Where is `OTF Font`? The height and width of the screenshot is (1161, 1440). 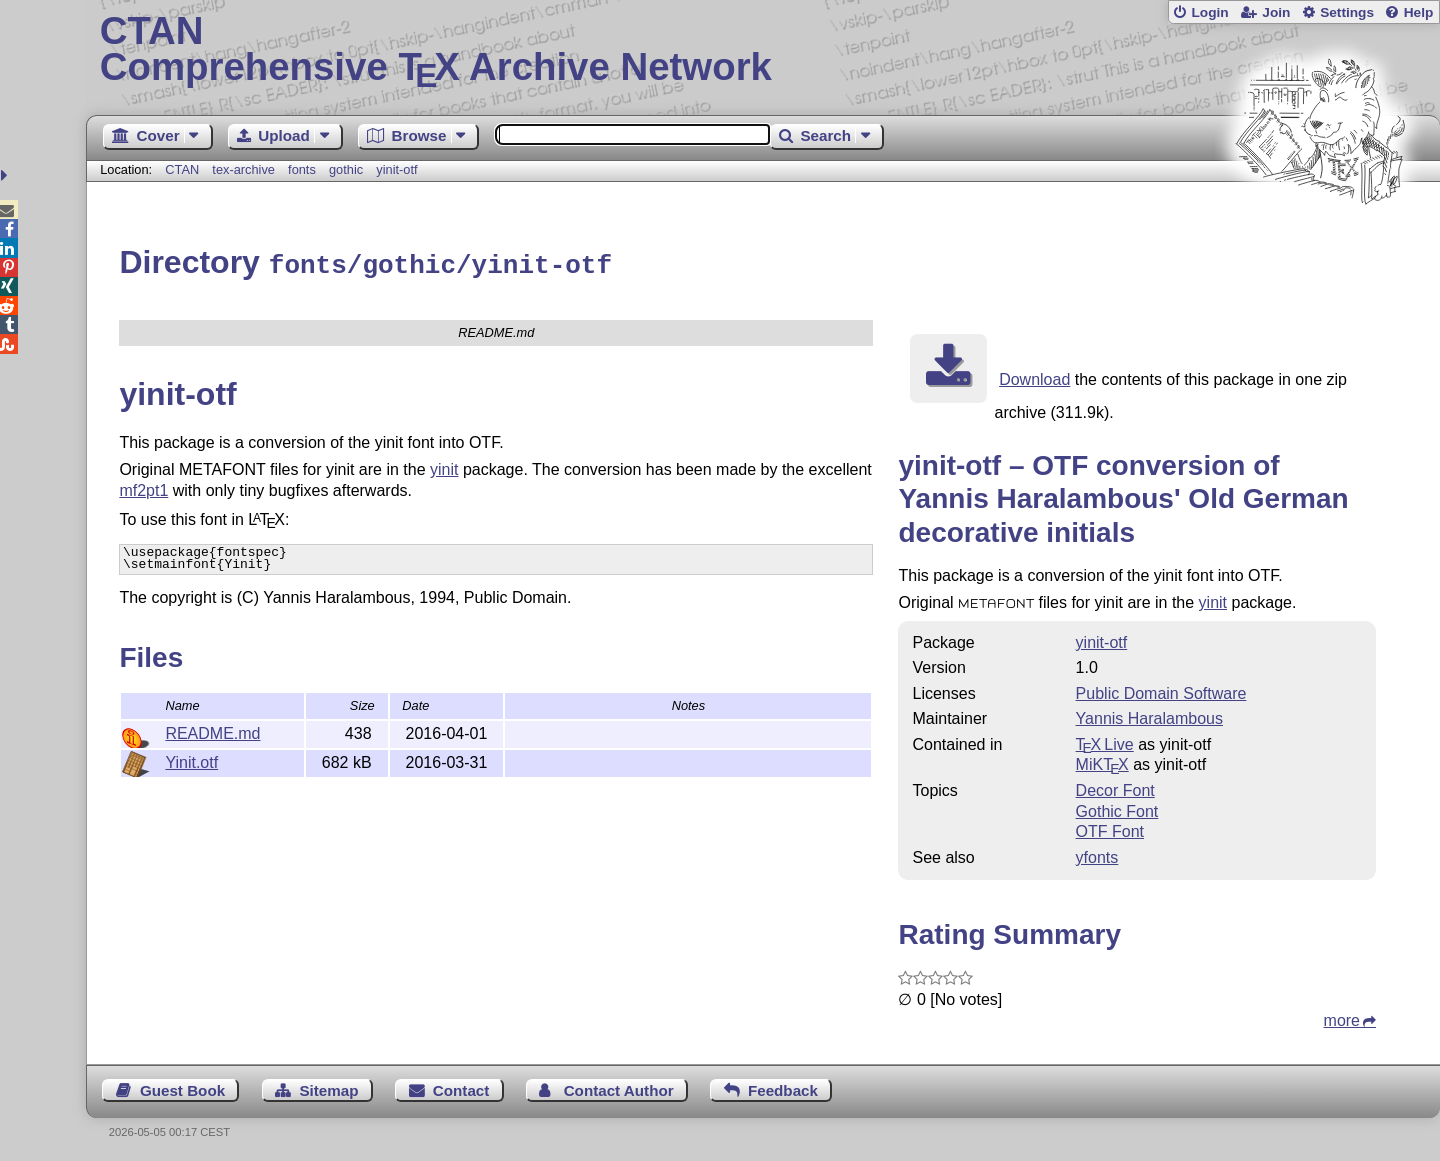 OTF Font is located at coordinates (1110, 828).